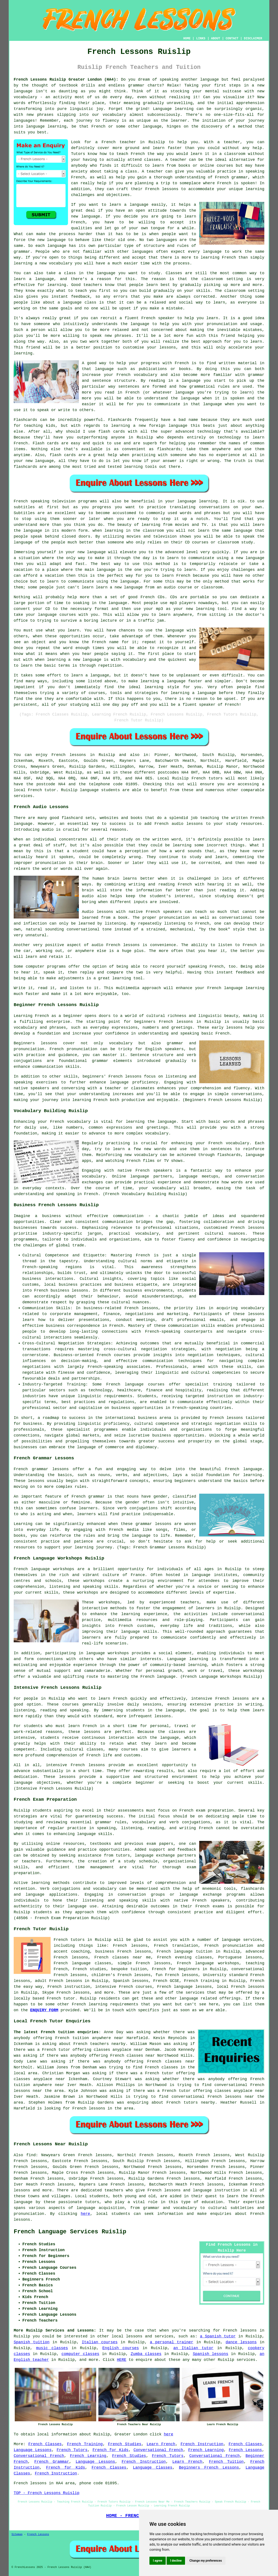 This screenshot has height=2576, width=278. I want to click on Spanish tuition, so click(32, 2342).